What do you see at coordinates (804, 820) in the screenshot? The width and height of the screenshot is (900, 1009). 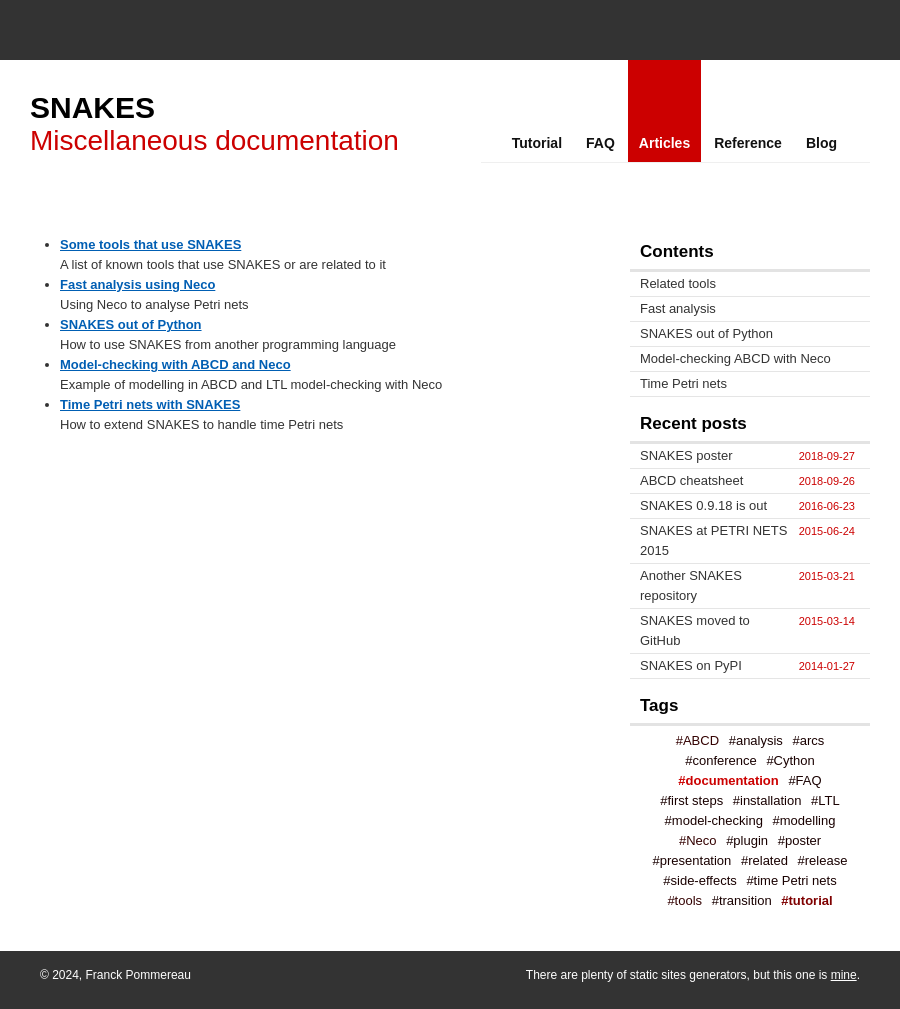 I see `#modelling` at bounding box center [804, 820].